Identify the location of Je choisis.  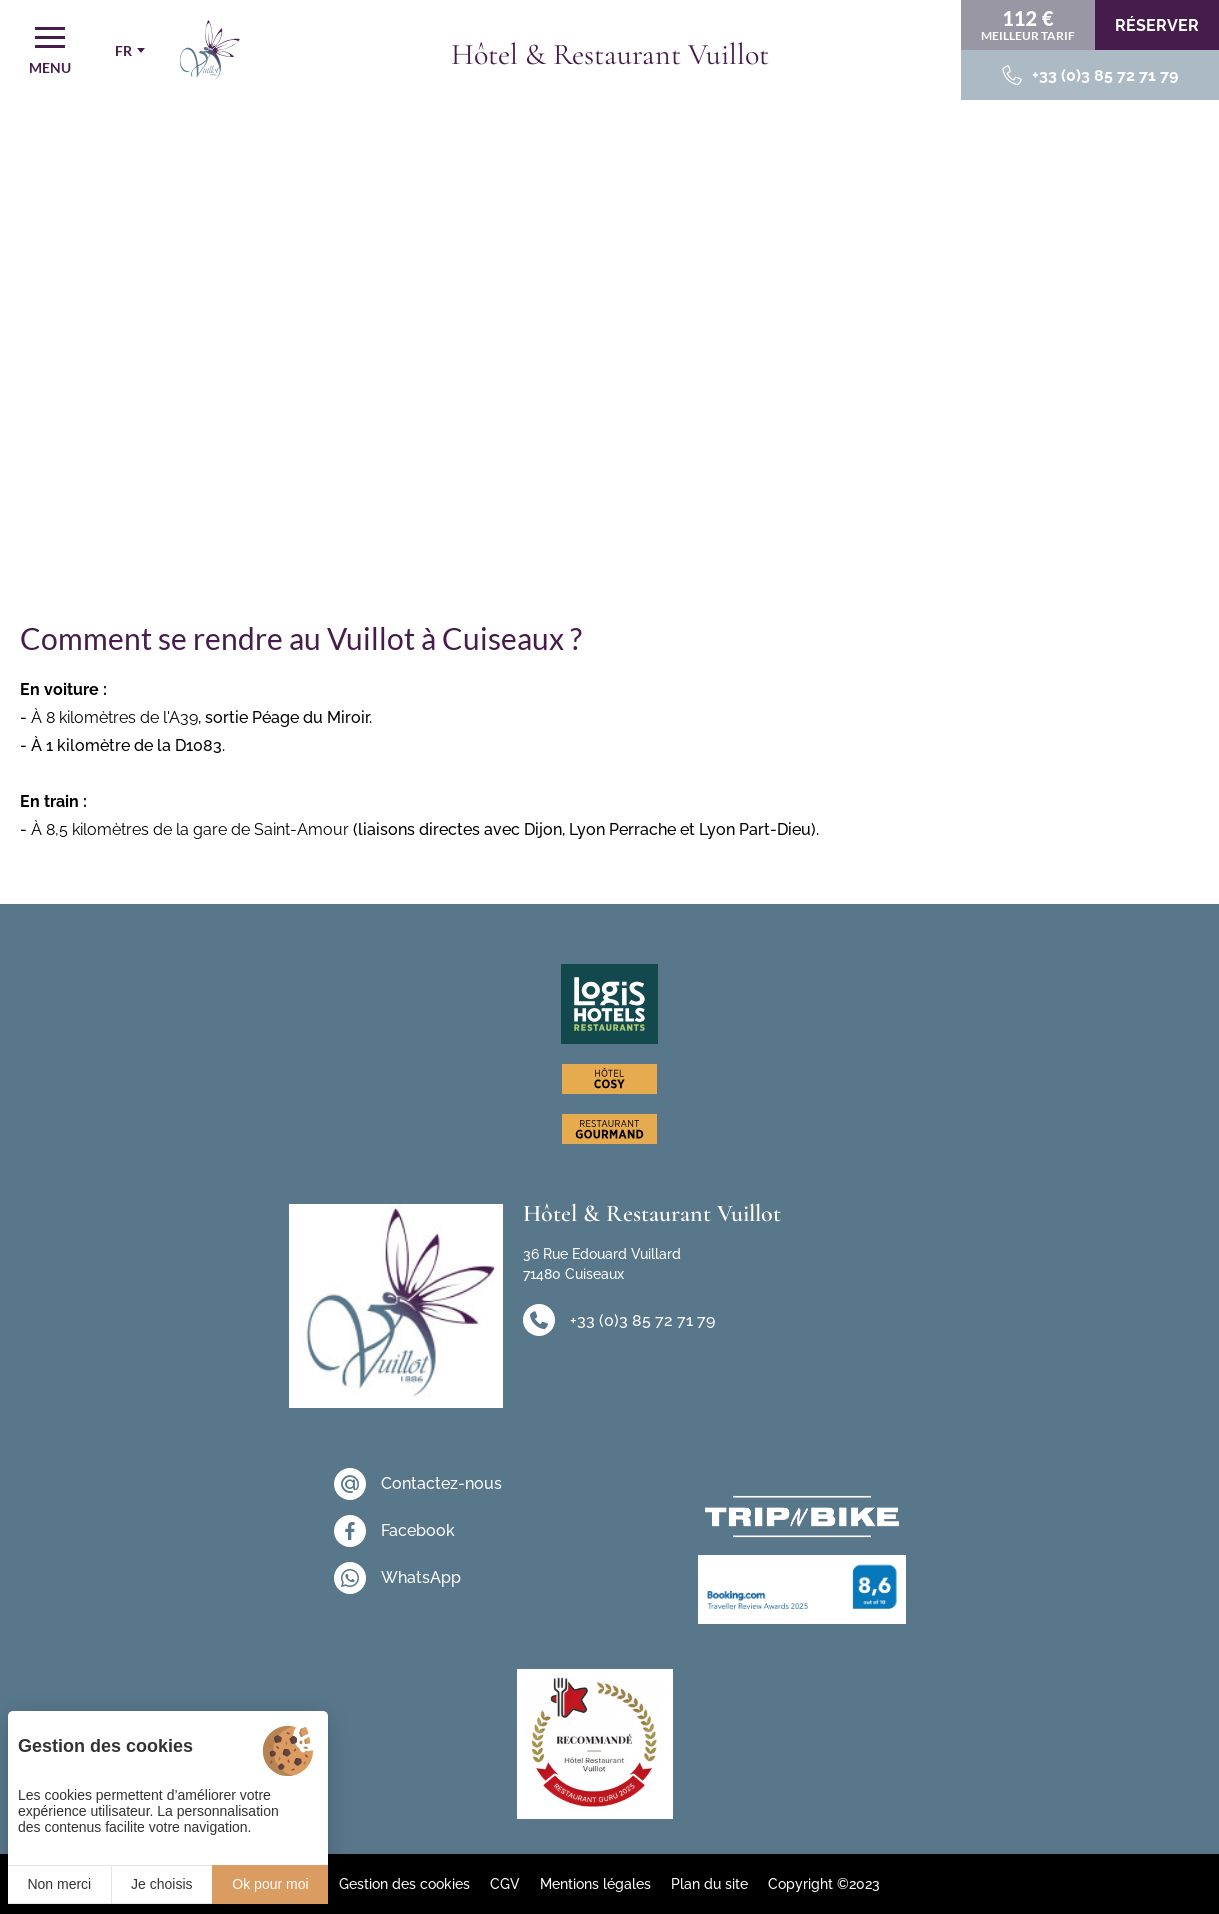
(161, 1884).